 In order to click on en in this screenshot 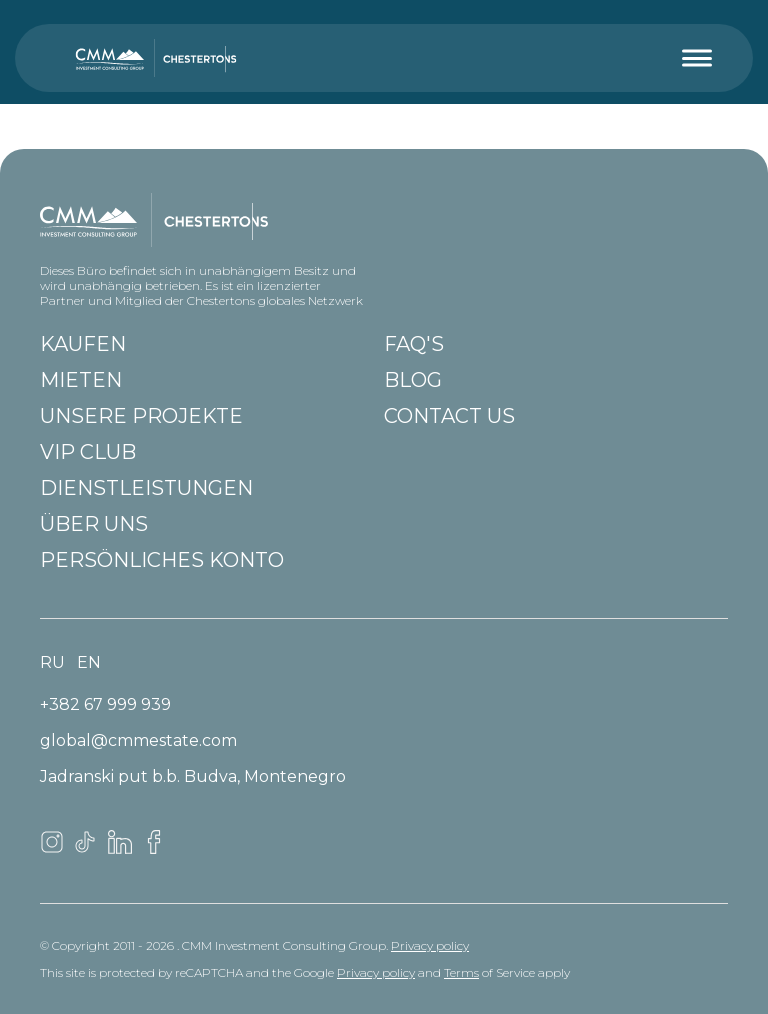, I will do `click(89, 662)`.